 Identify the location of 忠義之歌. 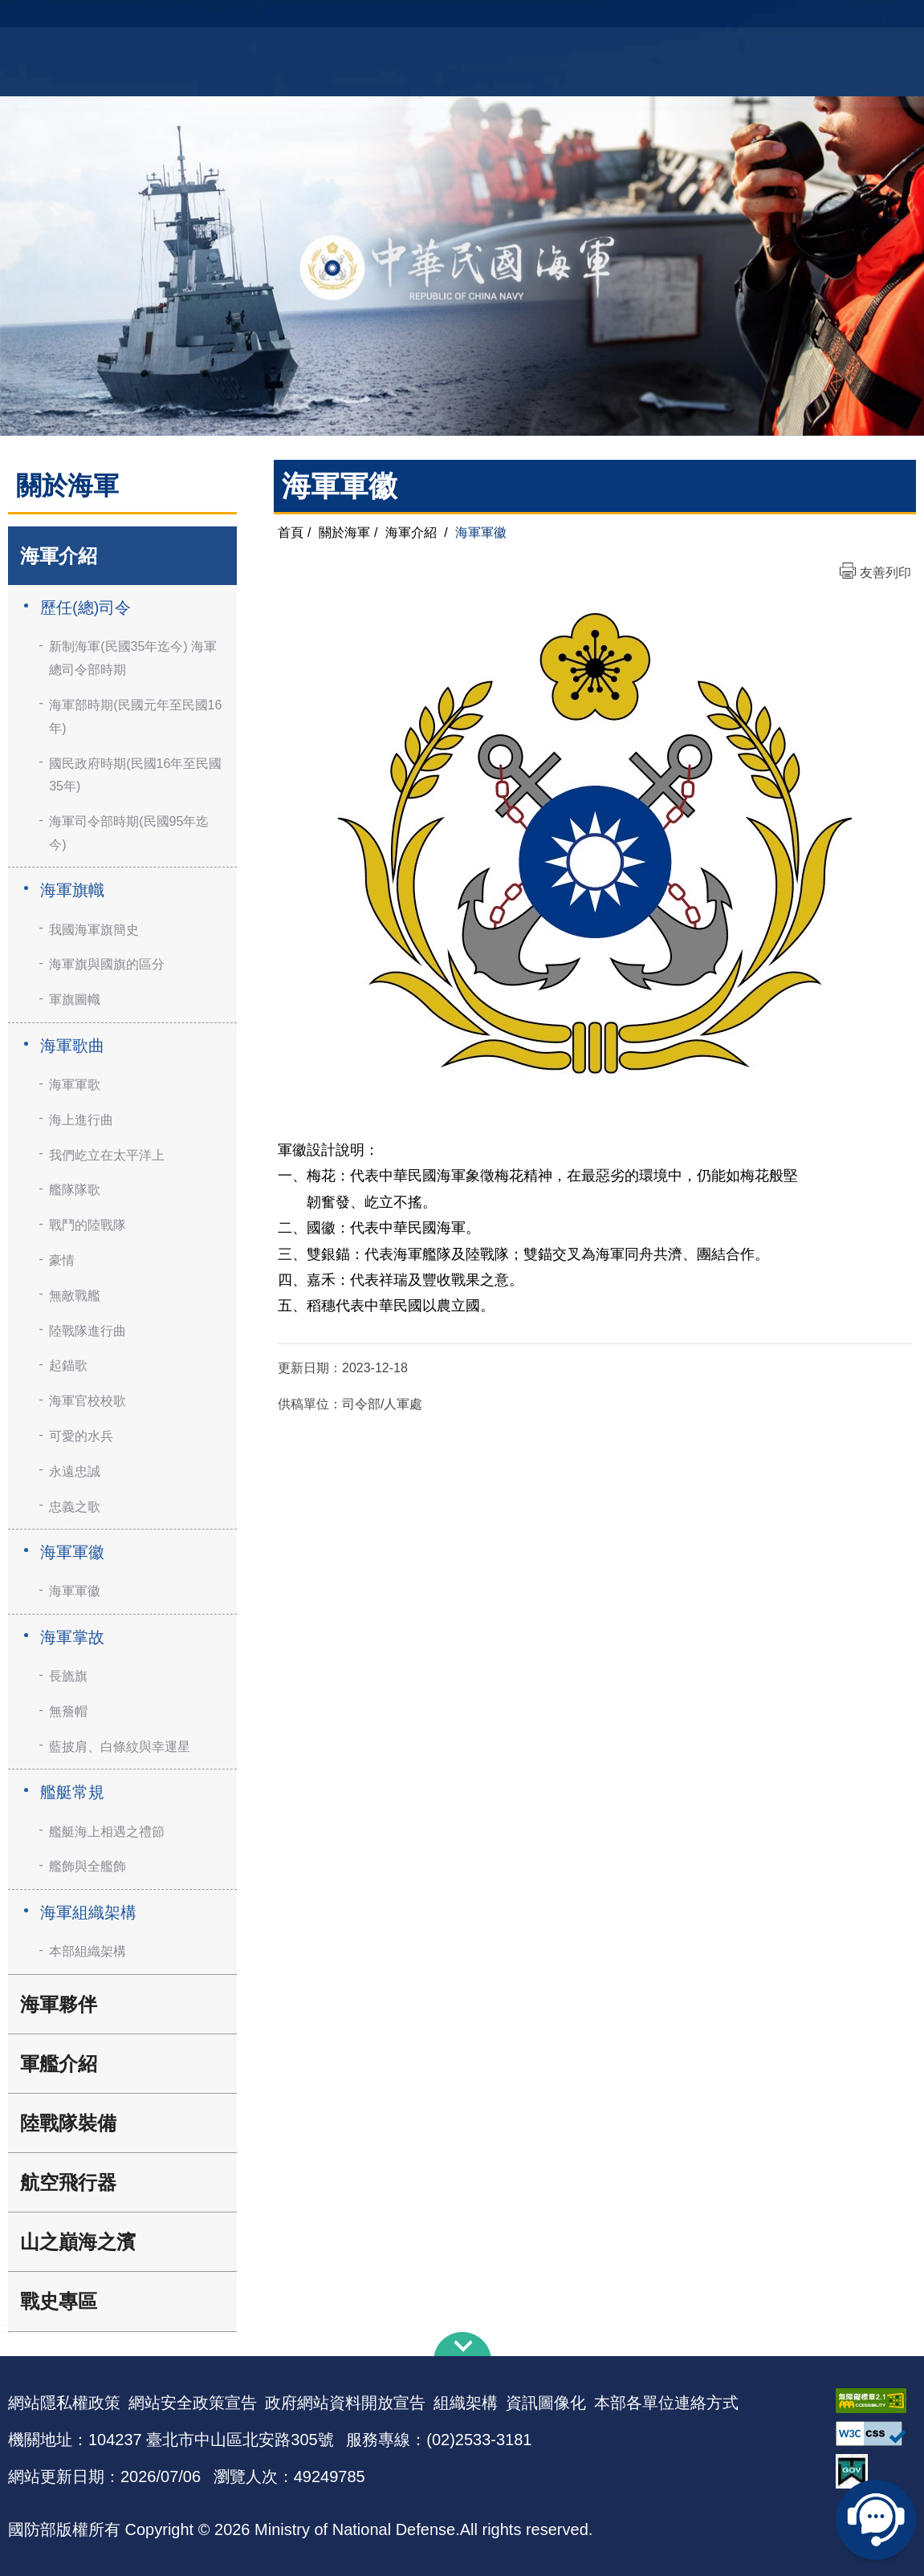
(74, 1507).